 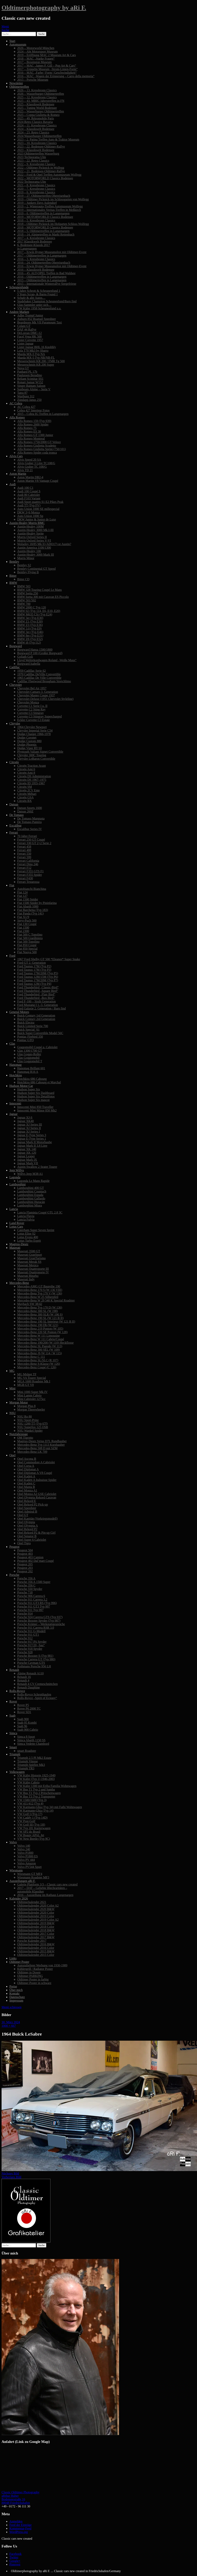 What do you see at coordinates (13, 1701) in the screenshot?
I see `Rover` at bounding box center [13, 1701].